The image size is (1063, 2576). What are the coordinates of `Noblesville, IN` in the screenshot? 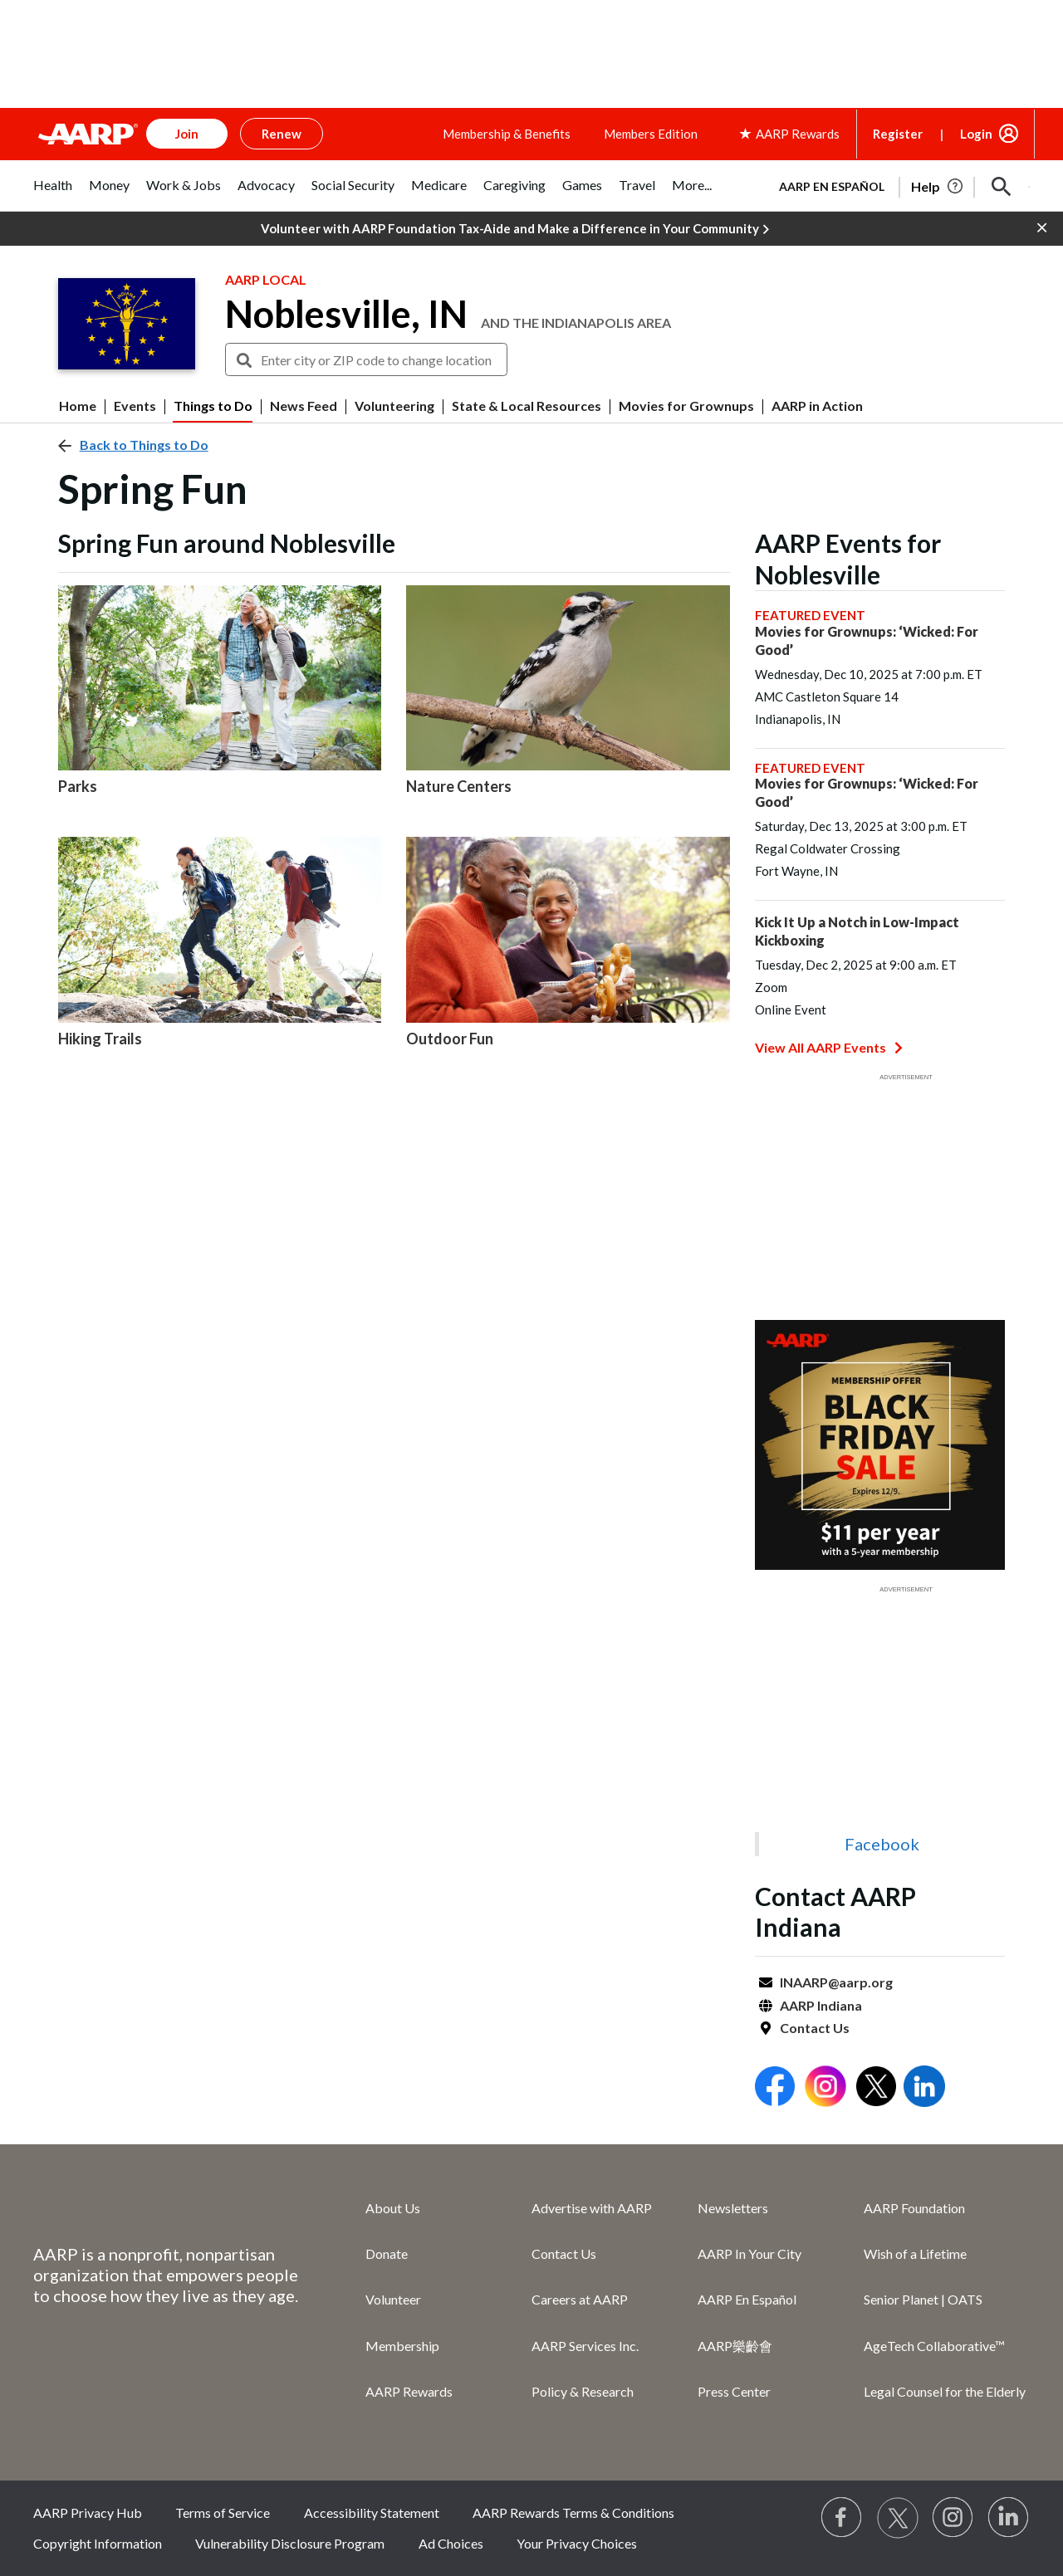 It's located at (346, 313).